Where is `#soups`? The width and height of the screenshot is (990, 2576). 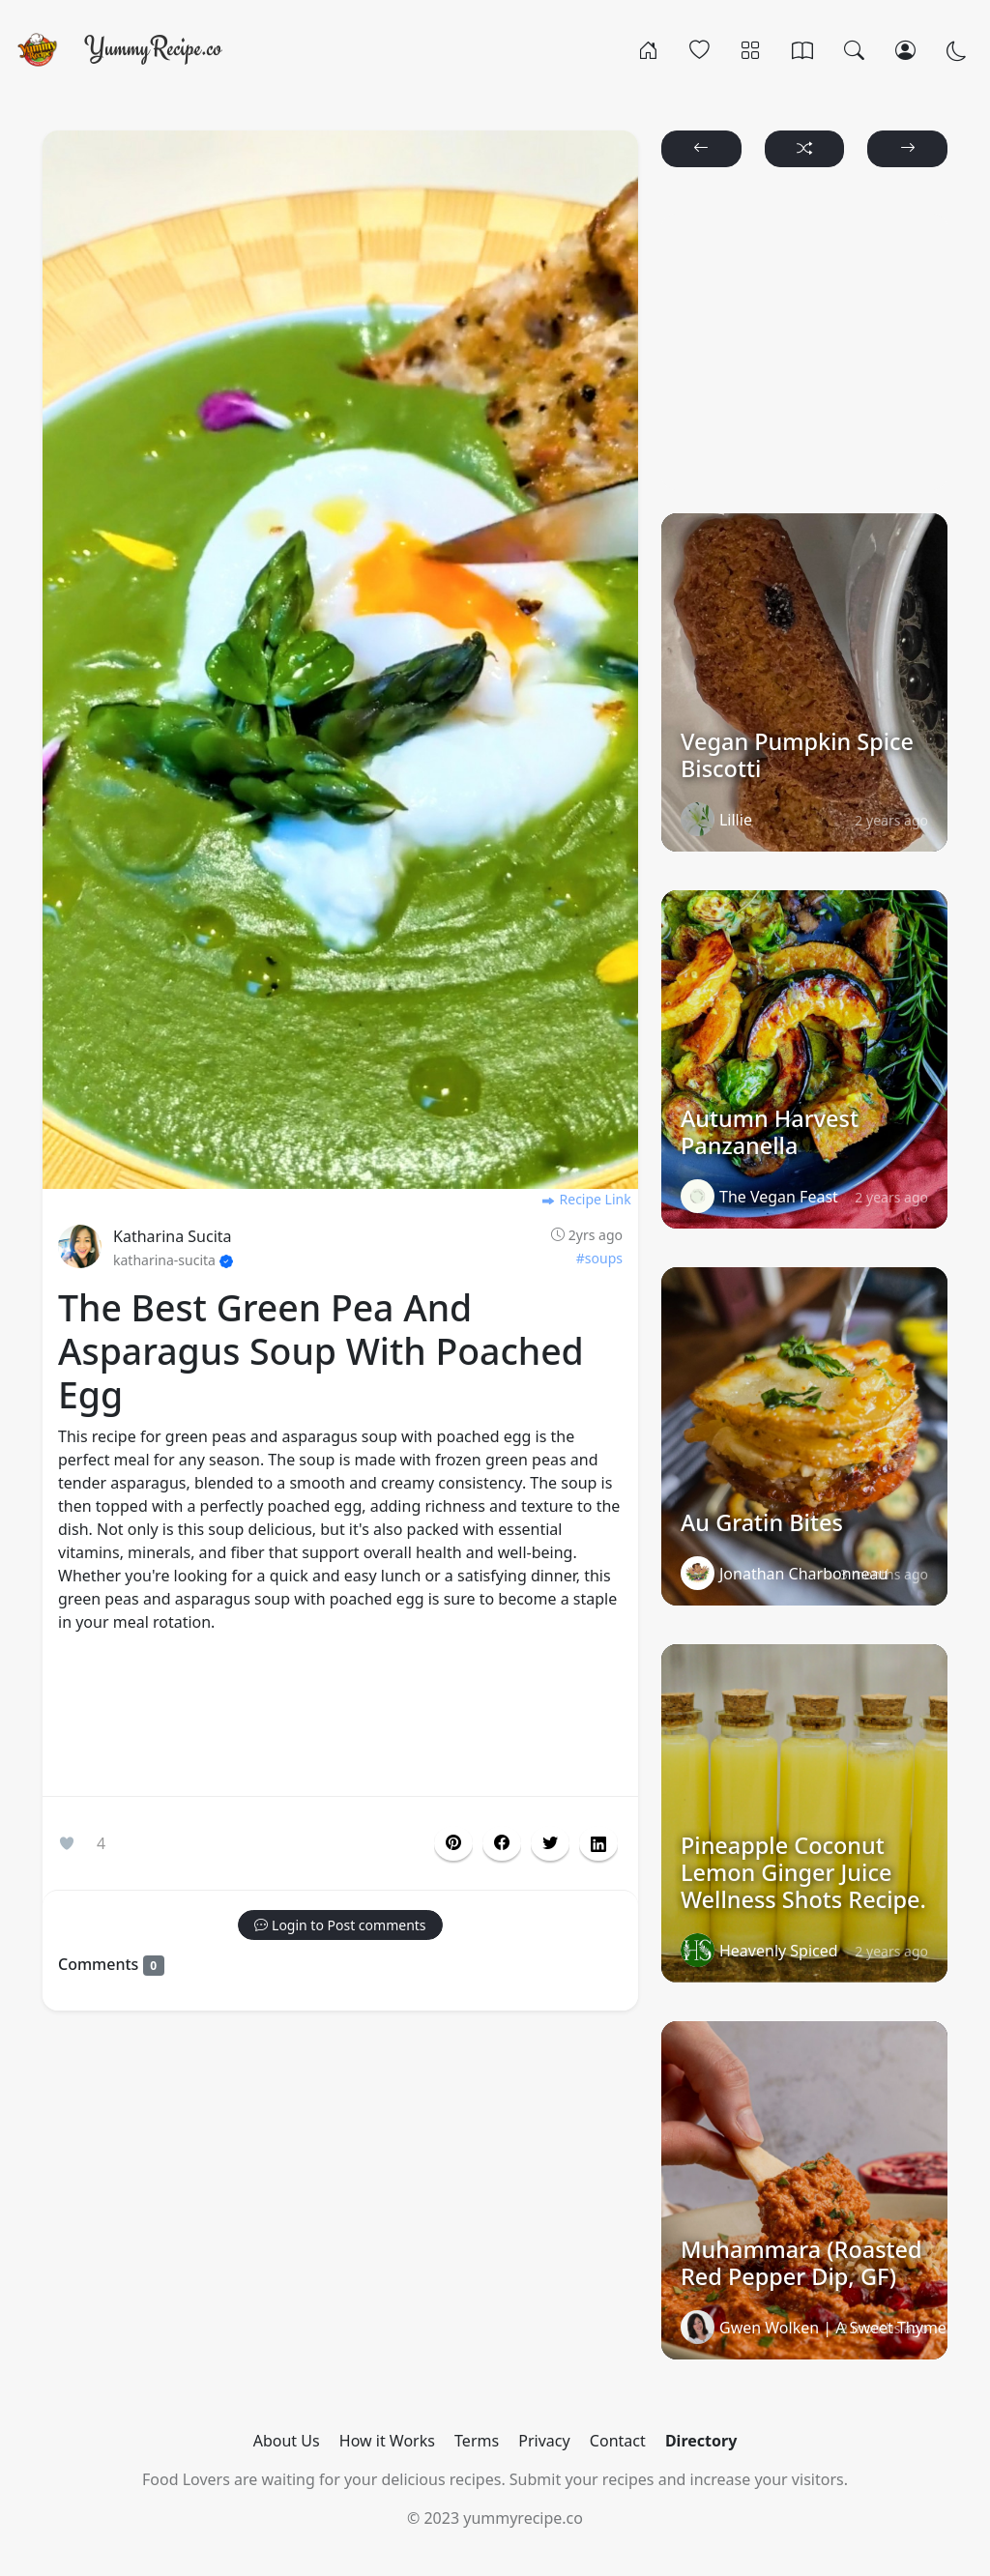
#soups is located at coordinates (599, 1258).